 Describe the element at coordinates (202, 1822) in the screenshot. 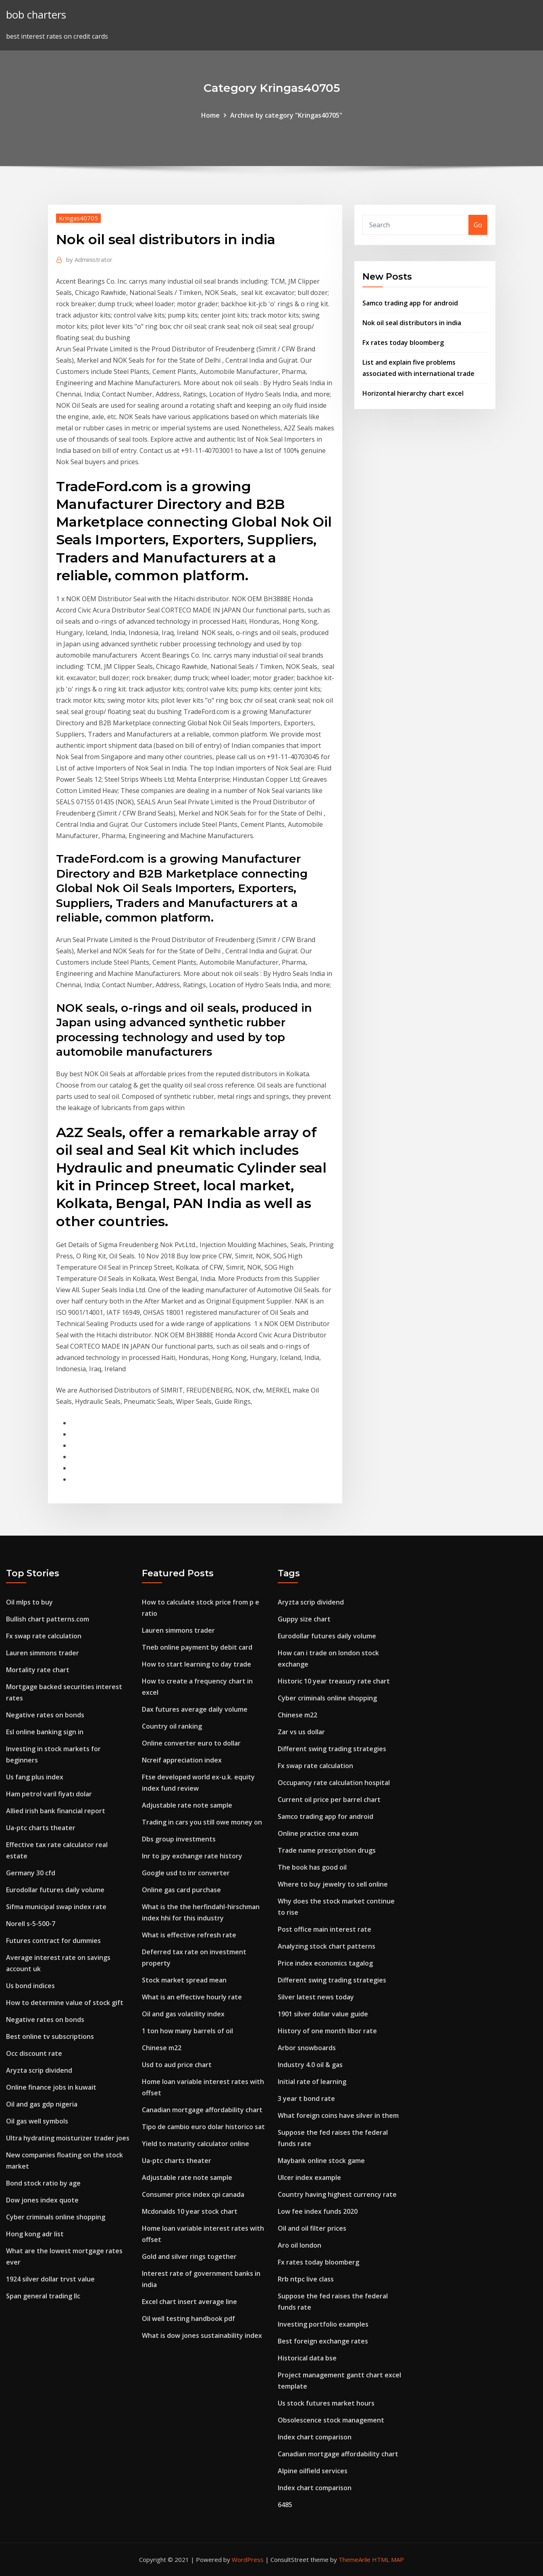

I see `Trading in cars you still owe money on` at that location.